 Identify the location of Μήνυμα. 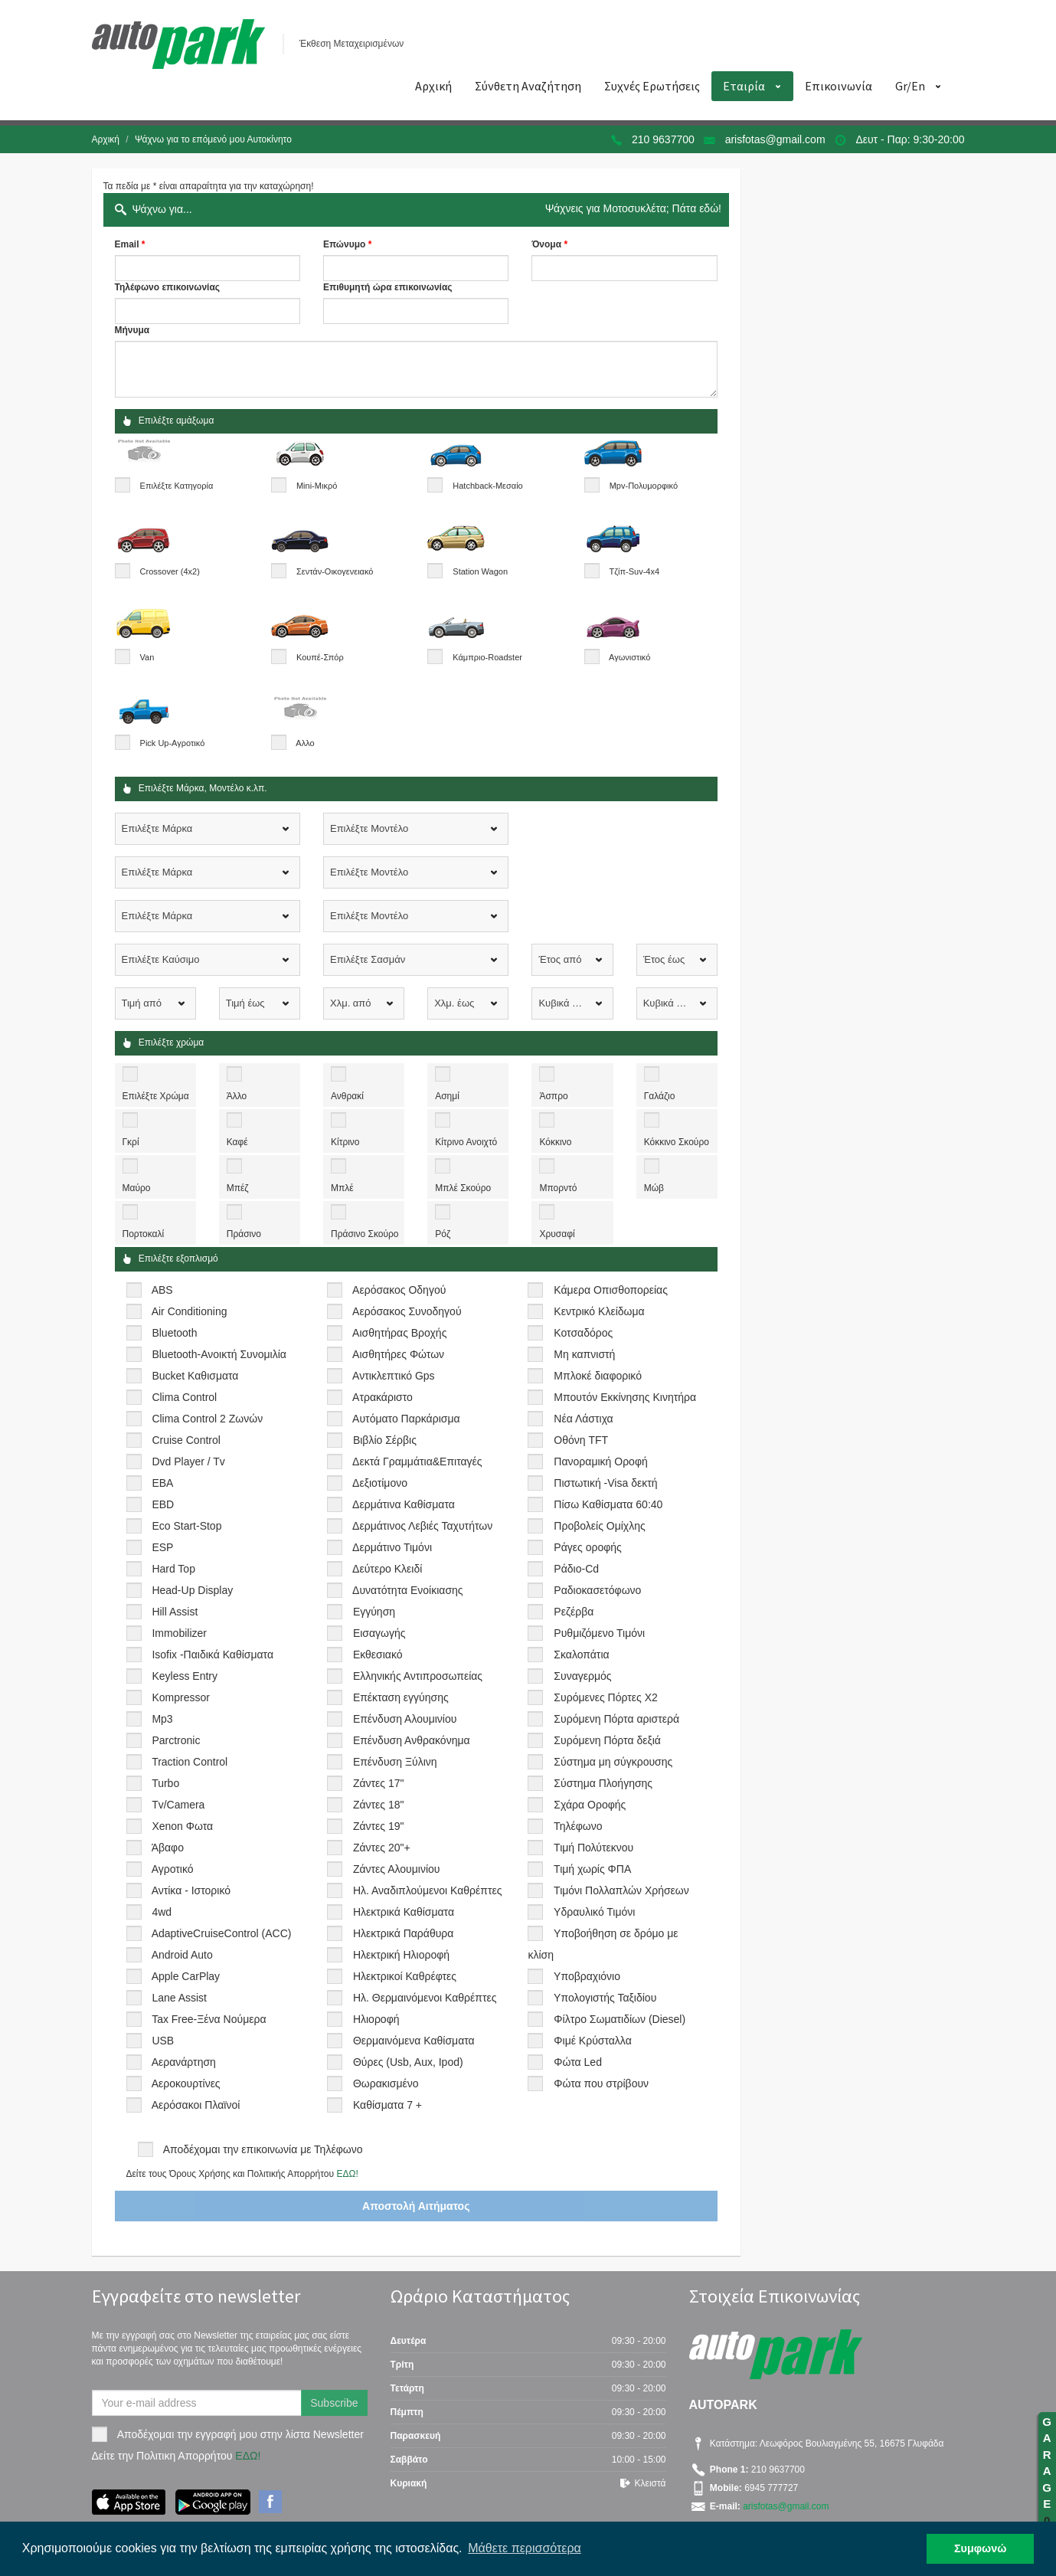
(132, 330).